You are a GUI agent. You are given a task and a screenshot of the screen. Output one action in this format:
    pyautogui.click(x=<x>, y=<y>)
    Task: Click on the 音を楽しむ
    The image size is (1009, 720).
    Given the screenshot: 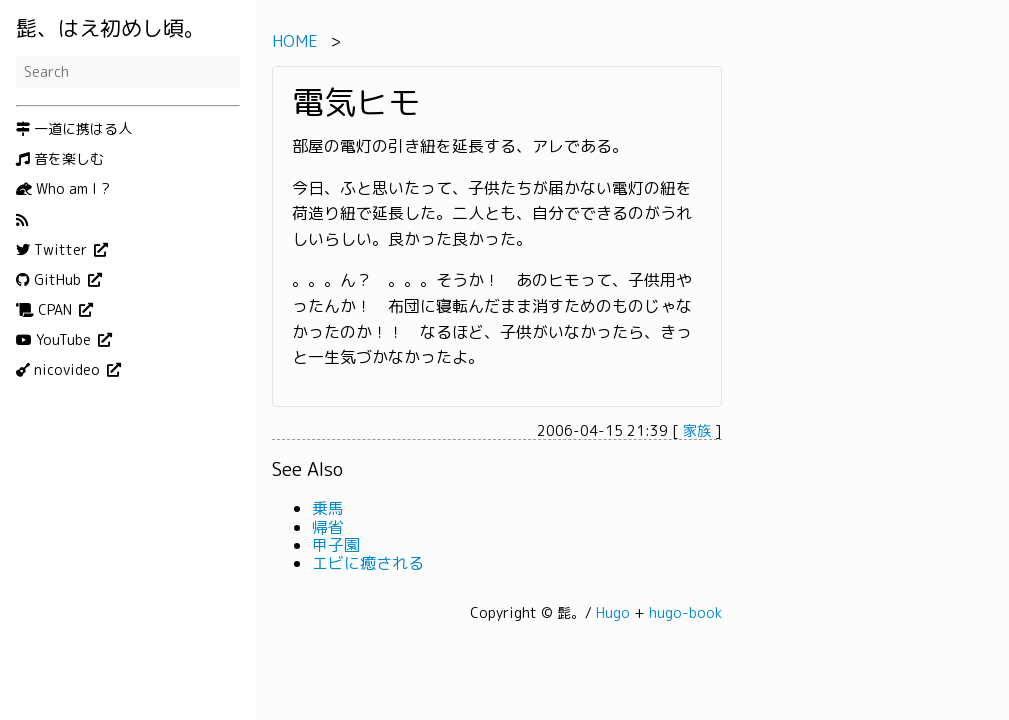 What is the action you would take?
    pyautogui.click(x=60, y=159)
    